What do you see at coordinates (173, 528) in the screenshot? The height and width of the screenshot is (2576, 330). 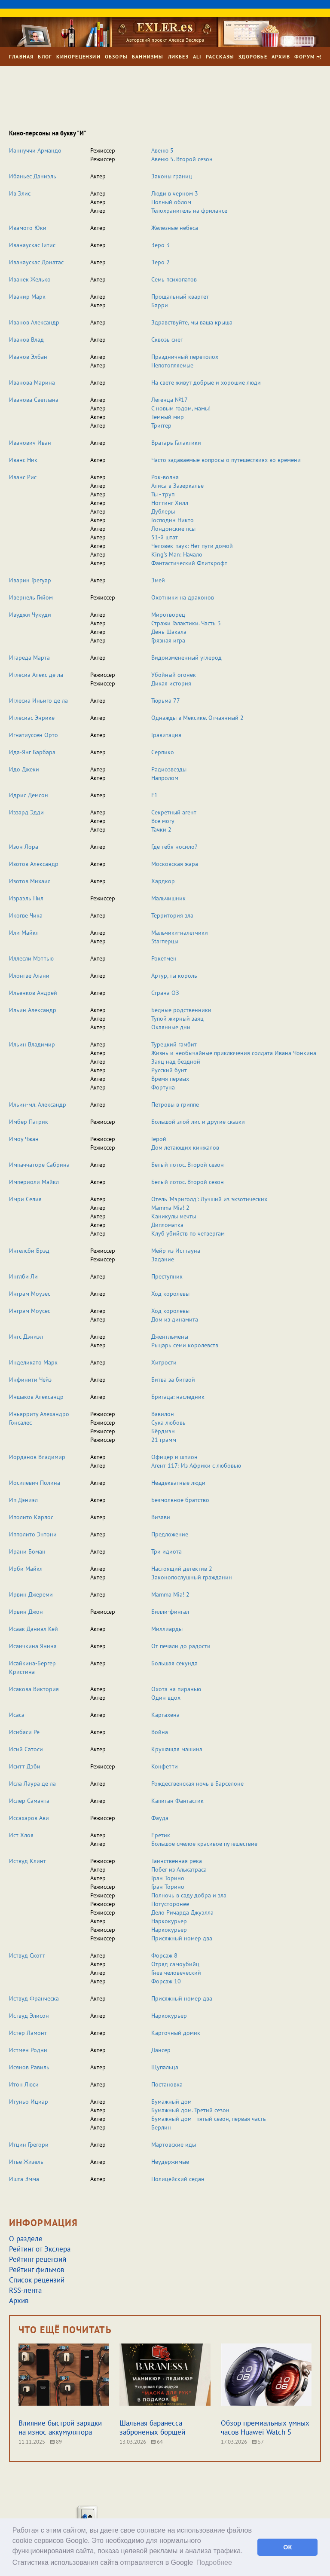 I see `Лондонские псы` at bounding box center [173, 528].